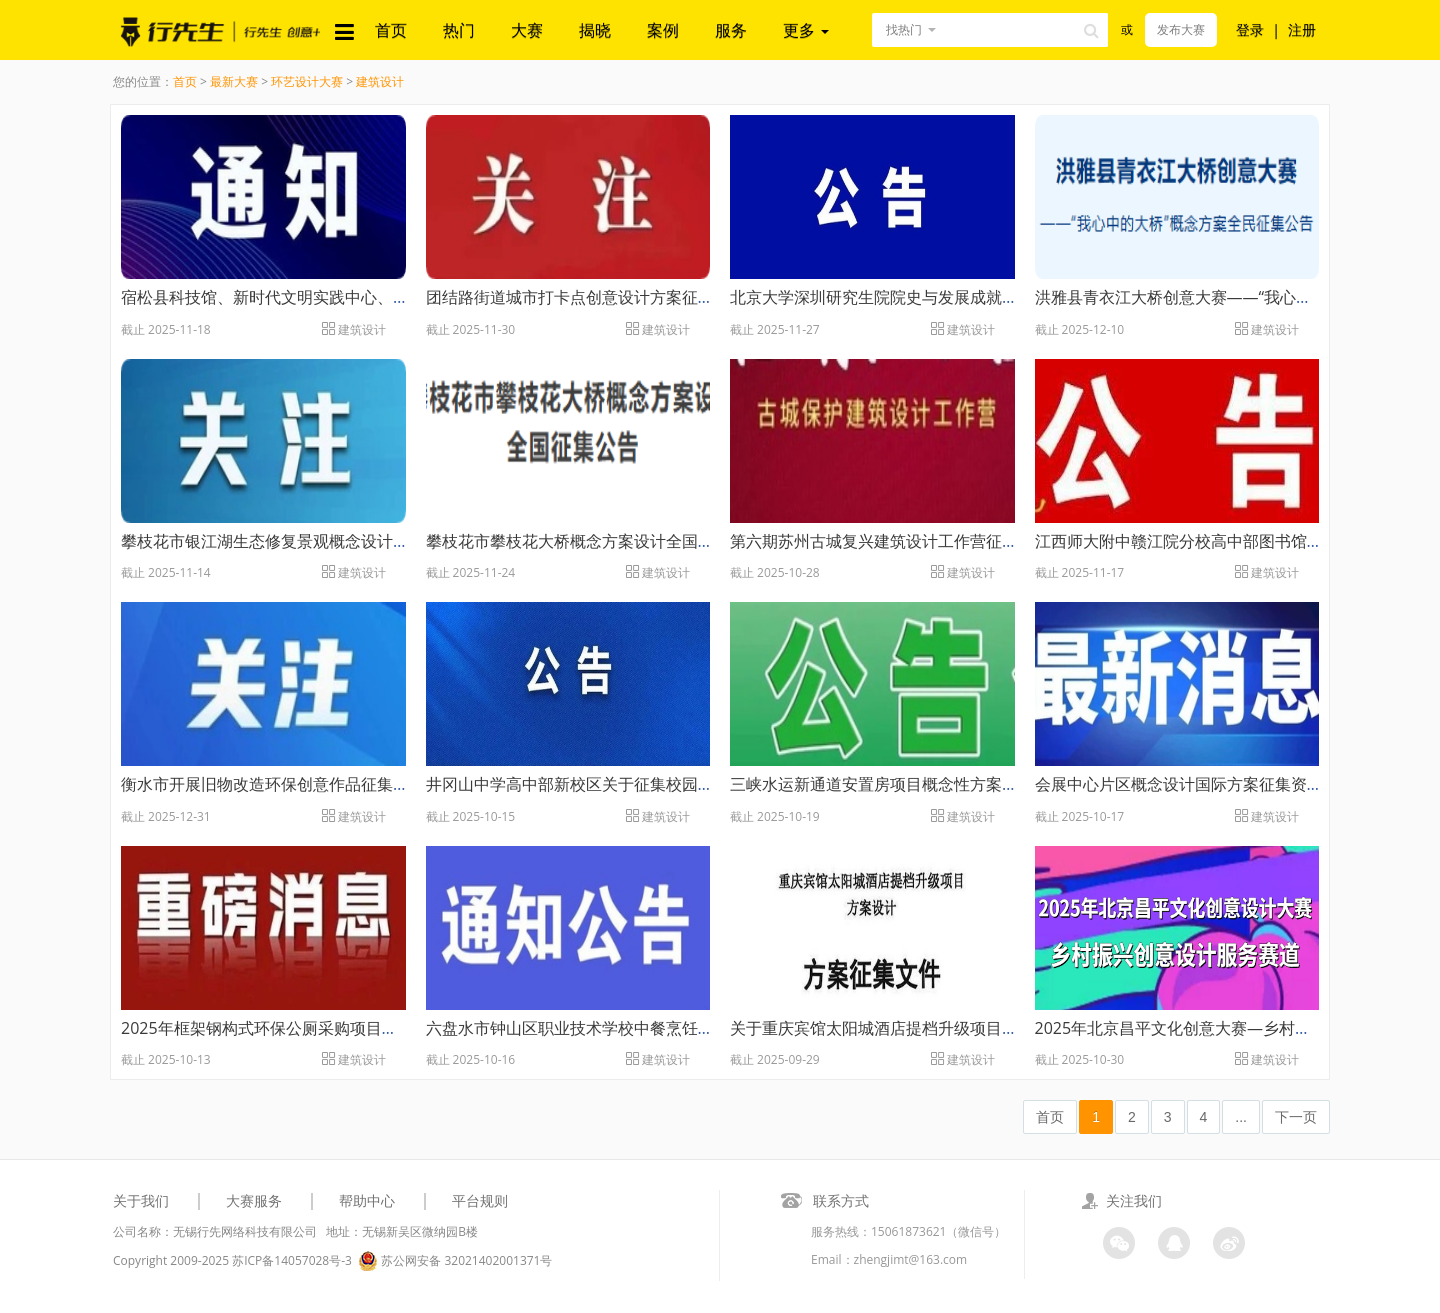  What do you see at coordinates (299, 1028) in the screenshot?
I see `2025年框架钢构式环保公厕采购项目方案征集公告` at bounding box center [299, 1028].